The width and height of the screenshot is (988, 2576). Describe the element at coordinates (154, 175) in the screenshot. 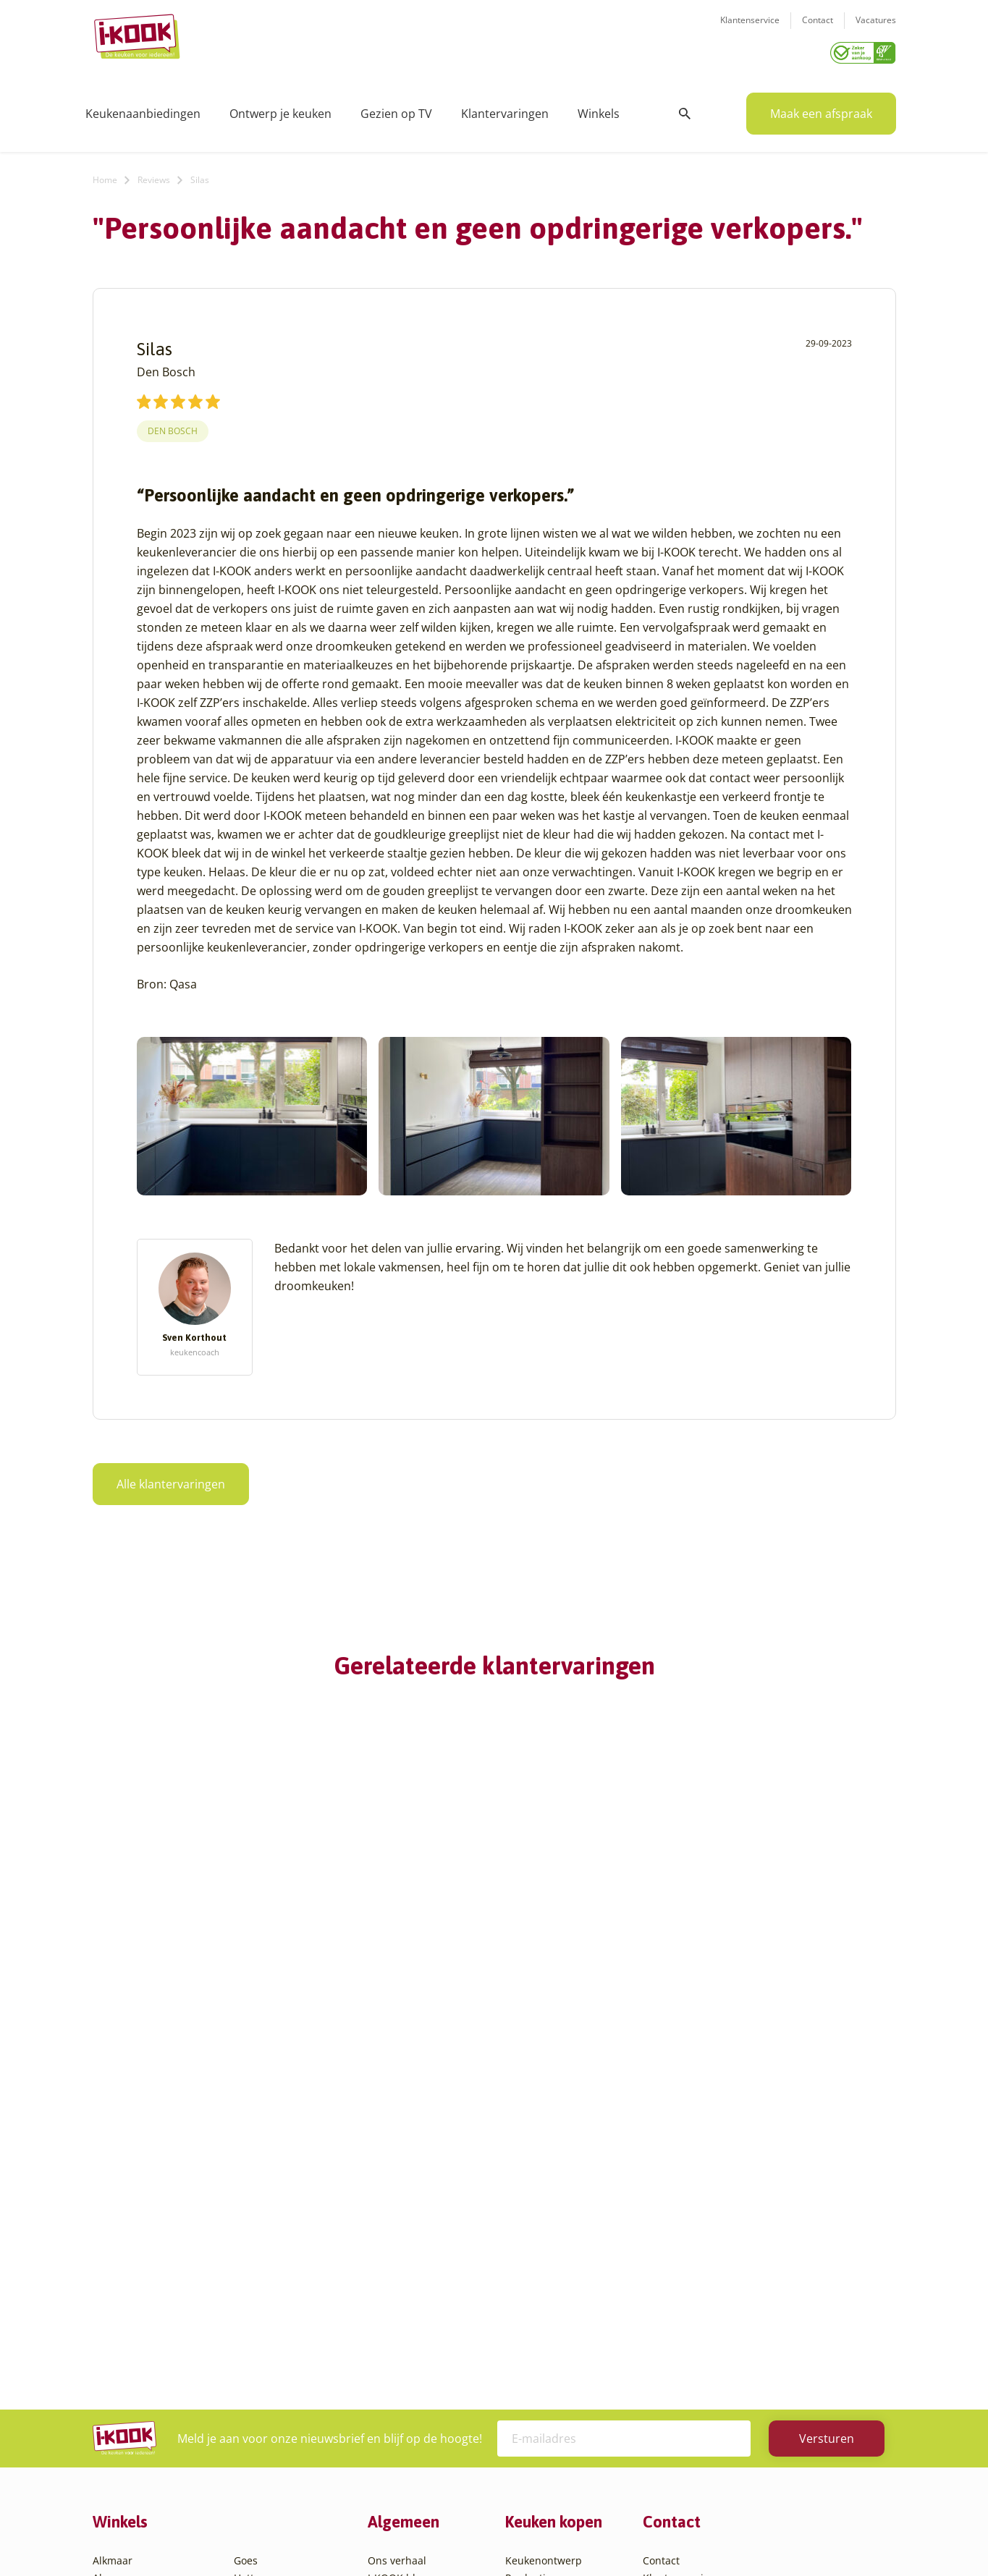

I see `Reviews` at that location.